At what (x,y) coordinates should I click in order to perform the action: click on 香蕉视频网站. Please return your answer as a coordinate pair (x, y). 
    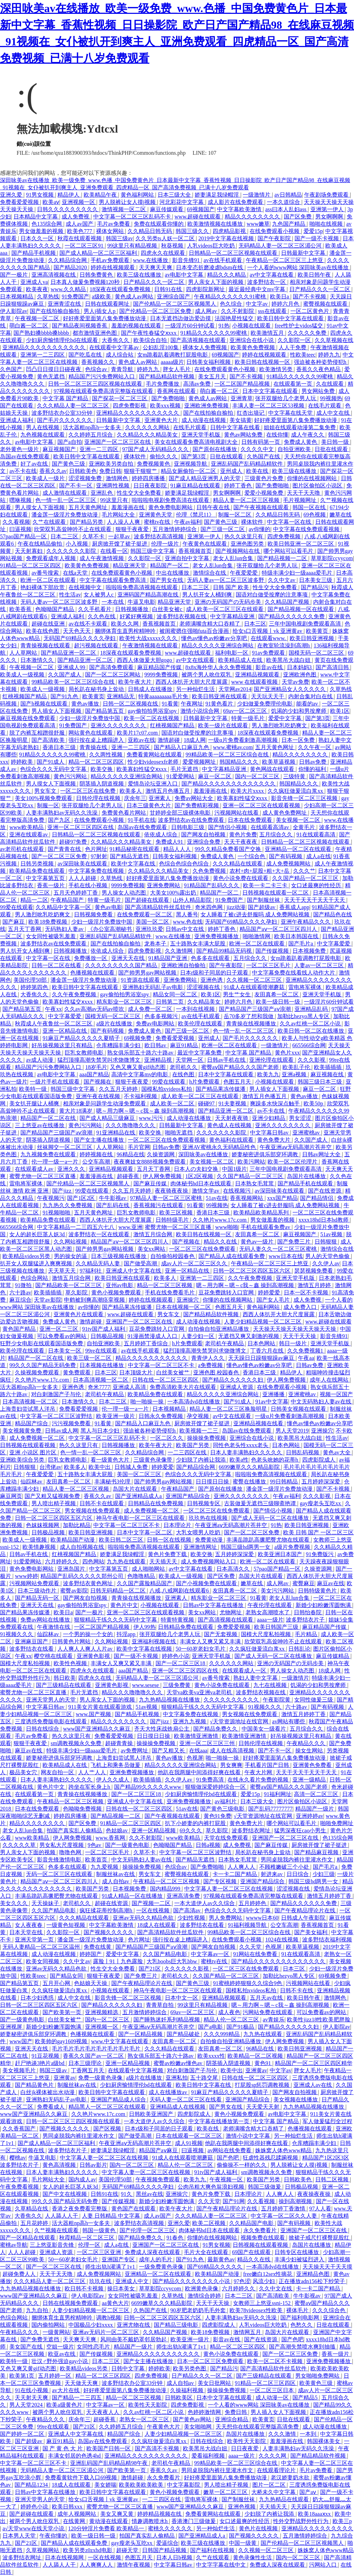
    Looking at the image, I should click on (247, 1198).